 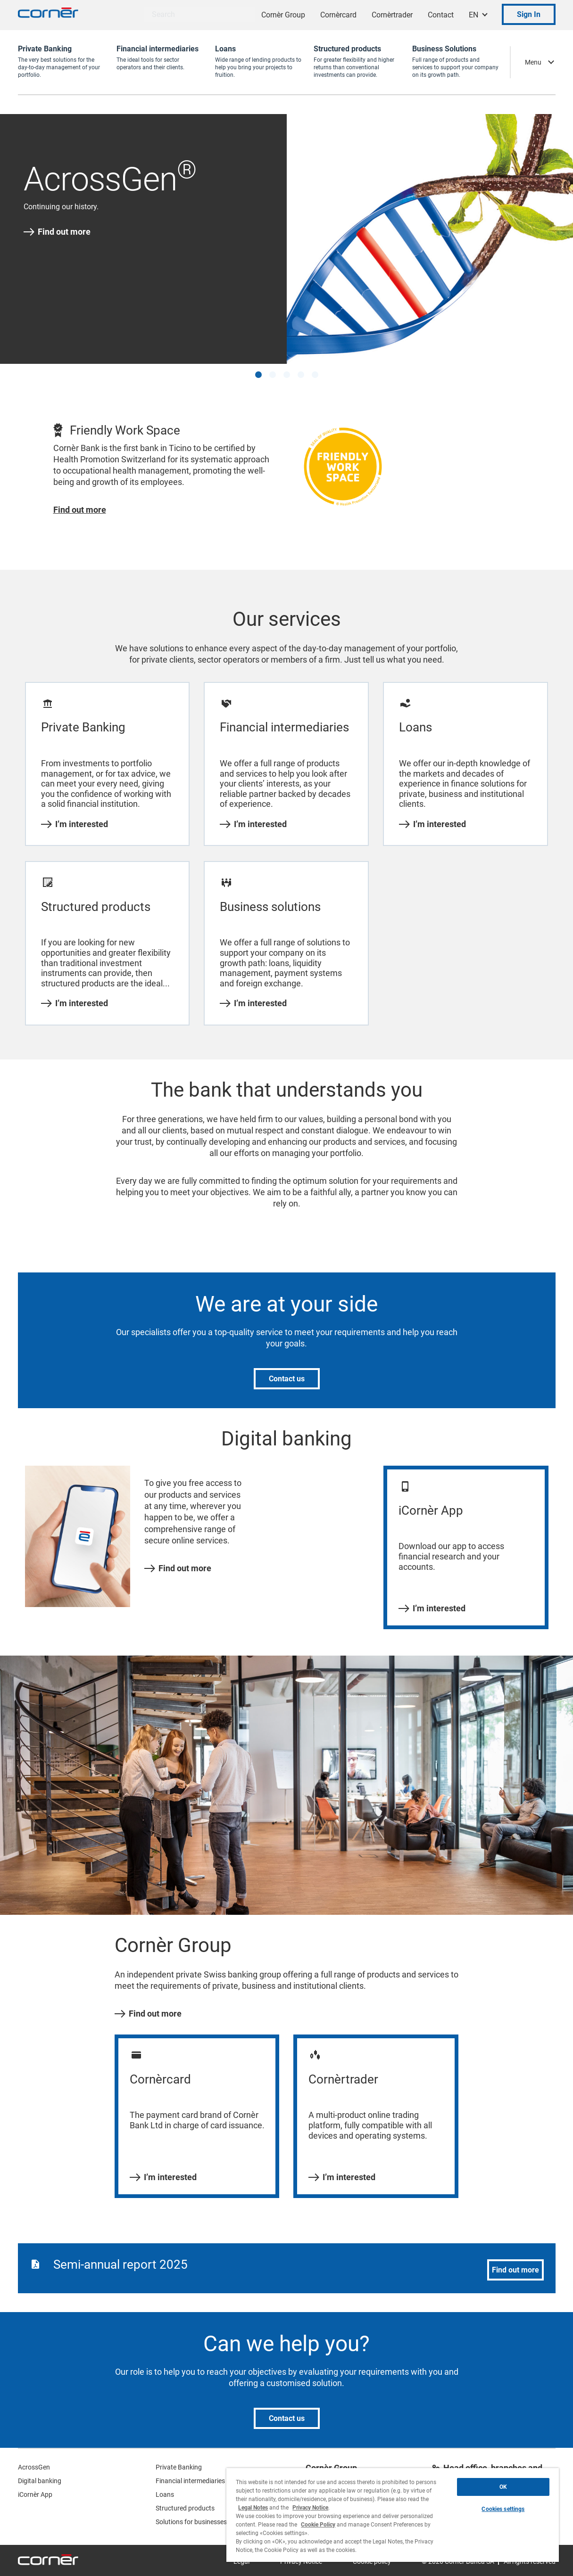 What do you see at coordinates (503, 2509) in the screenshot?
I see `Cookies settings` at bounding box center [503, 2509].